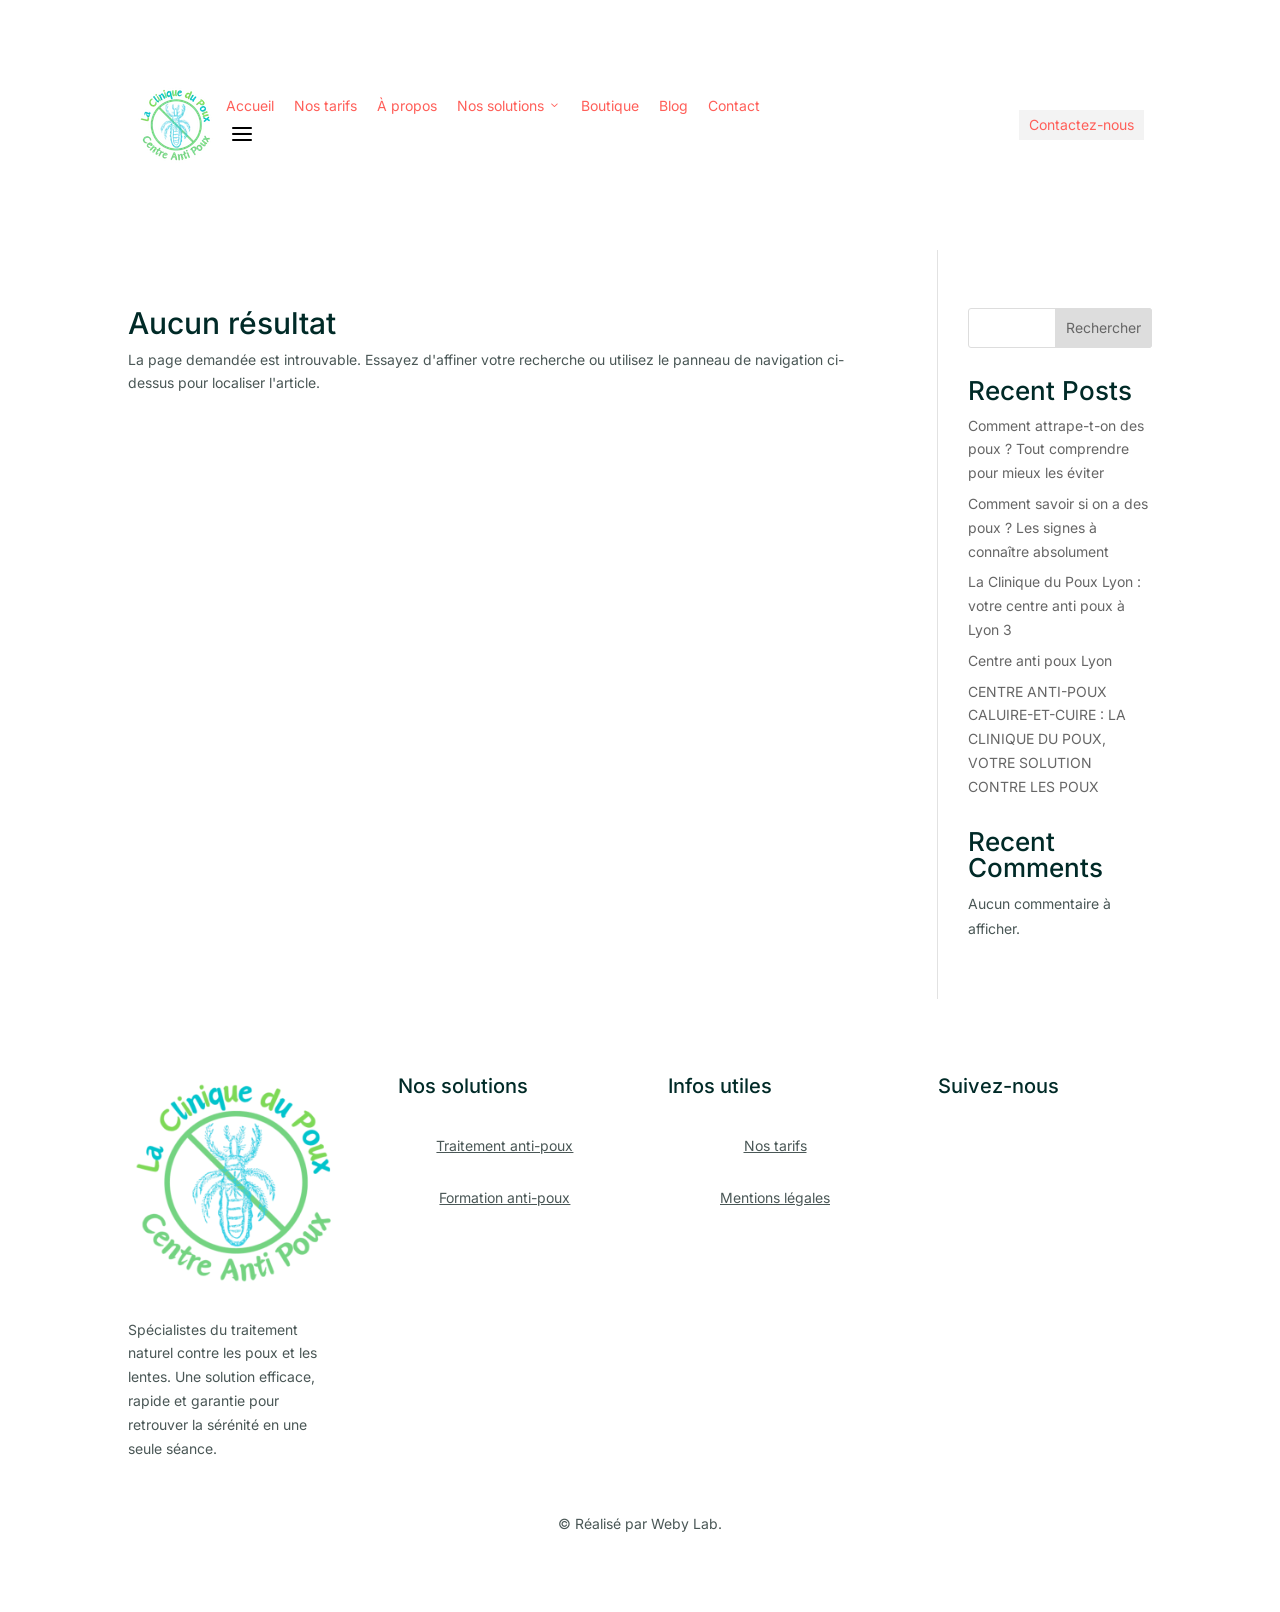 This screenshot has width=1280, height=1612. Describe the element at coordinates (250, 105) in the screenshot. I see `Accueil` at that location.